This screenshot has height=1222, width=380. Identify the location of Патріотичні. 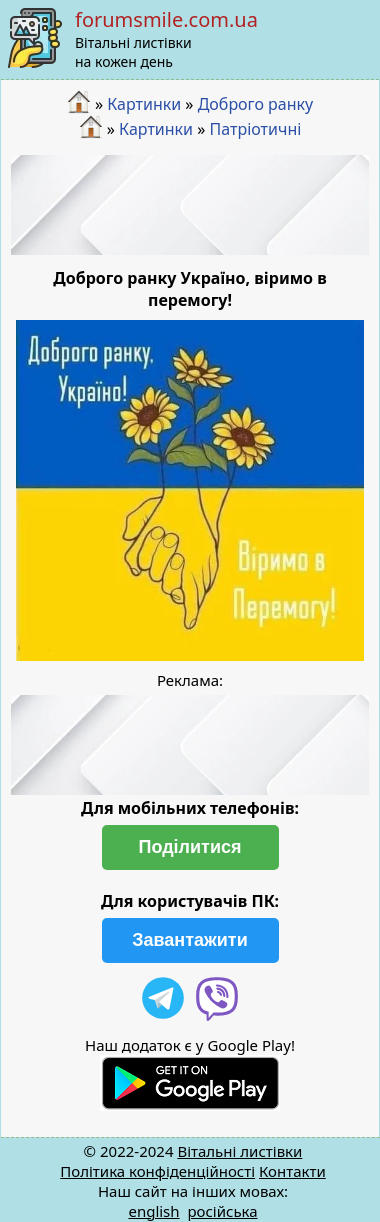
(256, 129).